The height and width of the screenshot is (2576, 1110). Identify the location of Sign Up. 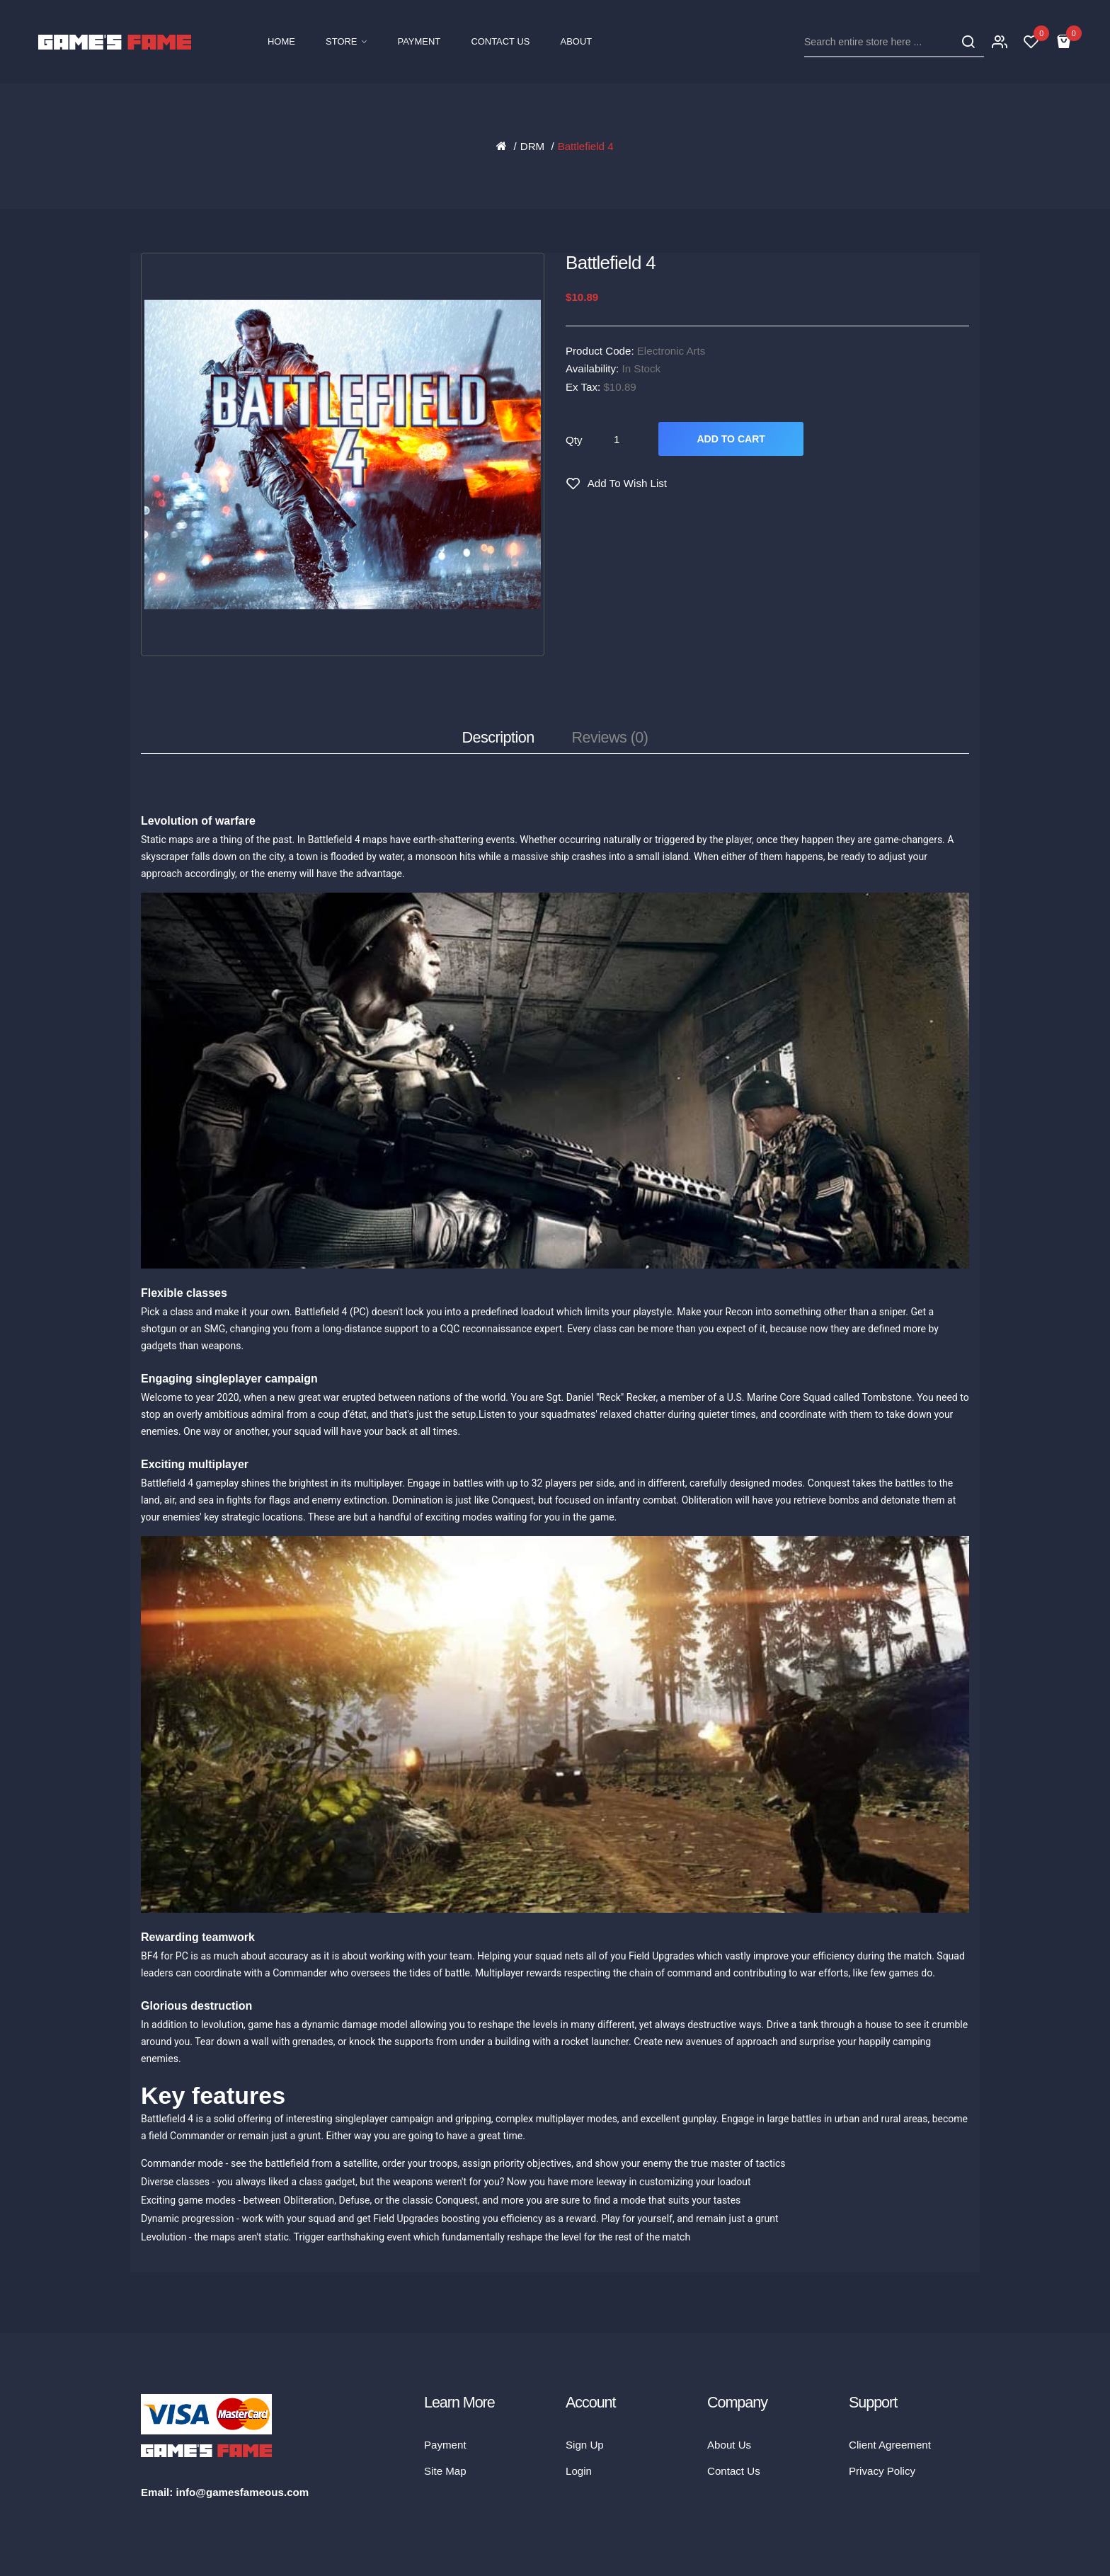
(585, 2445).